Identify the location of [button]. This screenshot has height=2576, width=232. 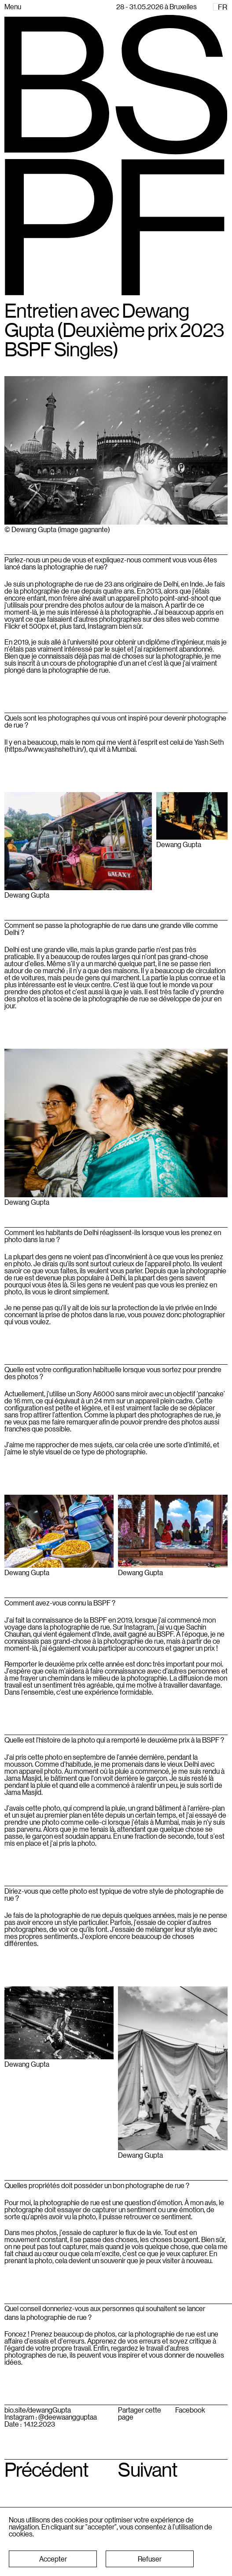
(53, 2559).